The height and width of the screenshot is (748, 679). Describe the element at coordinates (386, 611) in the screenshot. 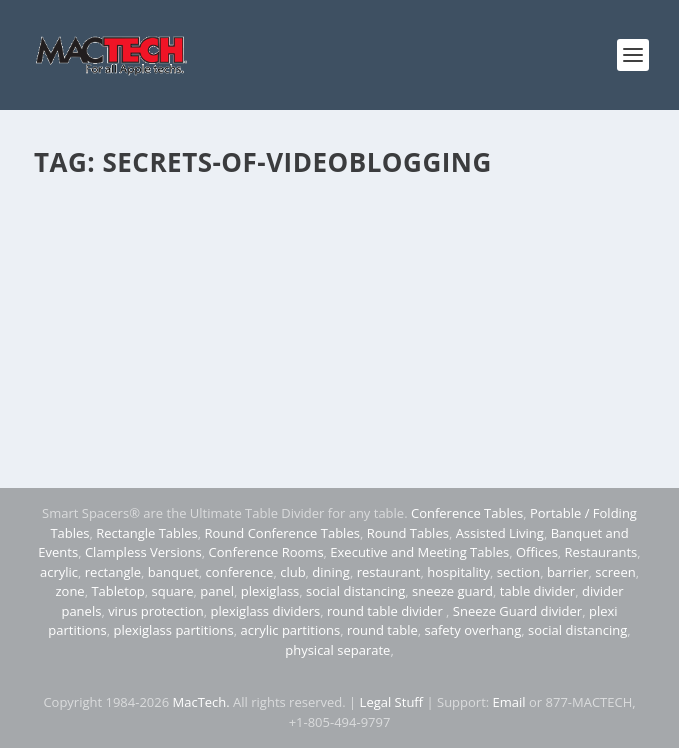

I see `round table divider` at that location.